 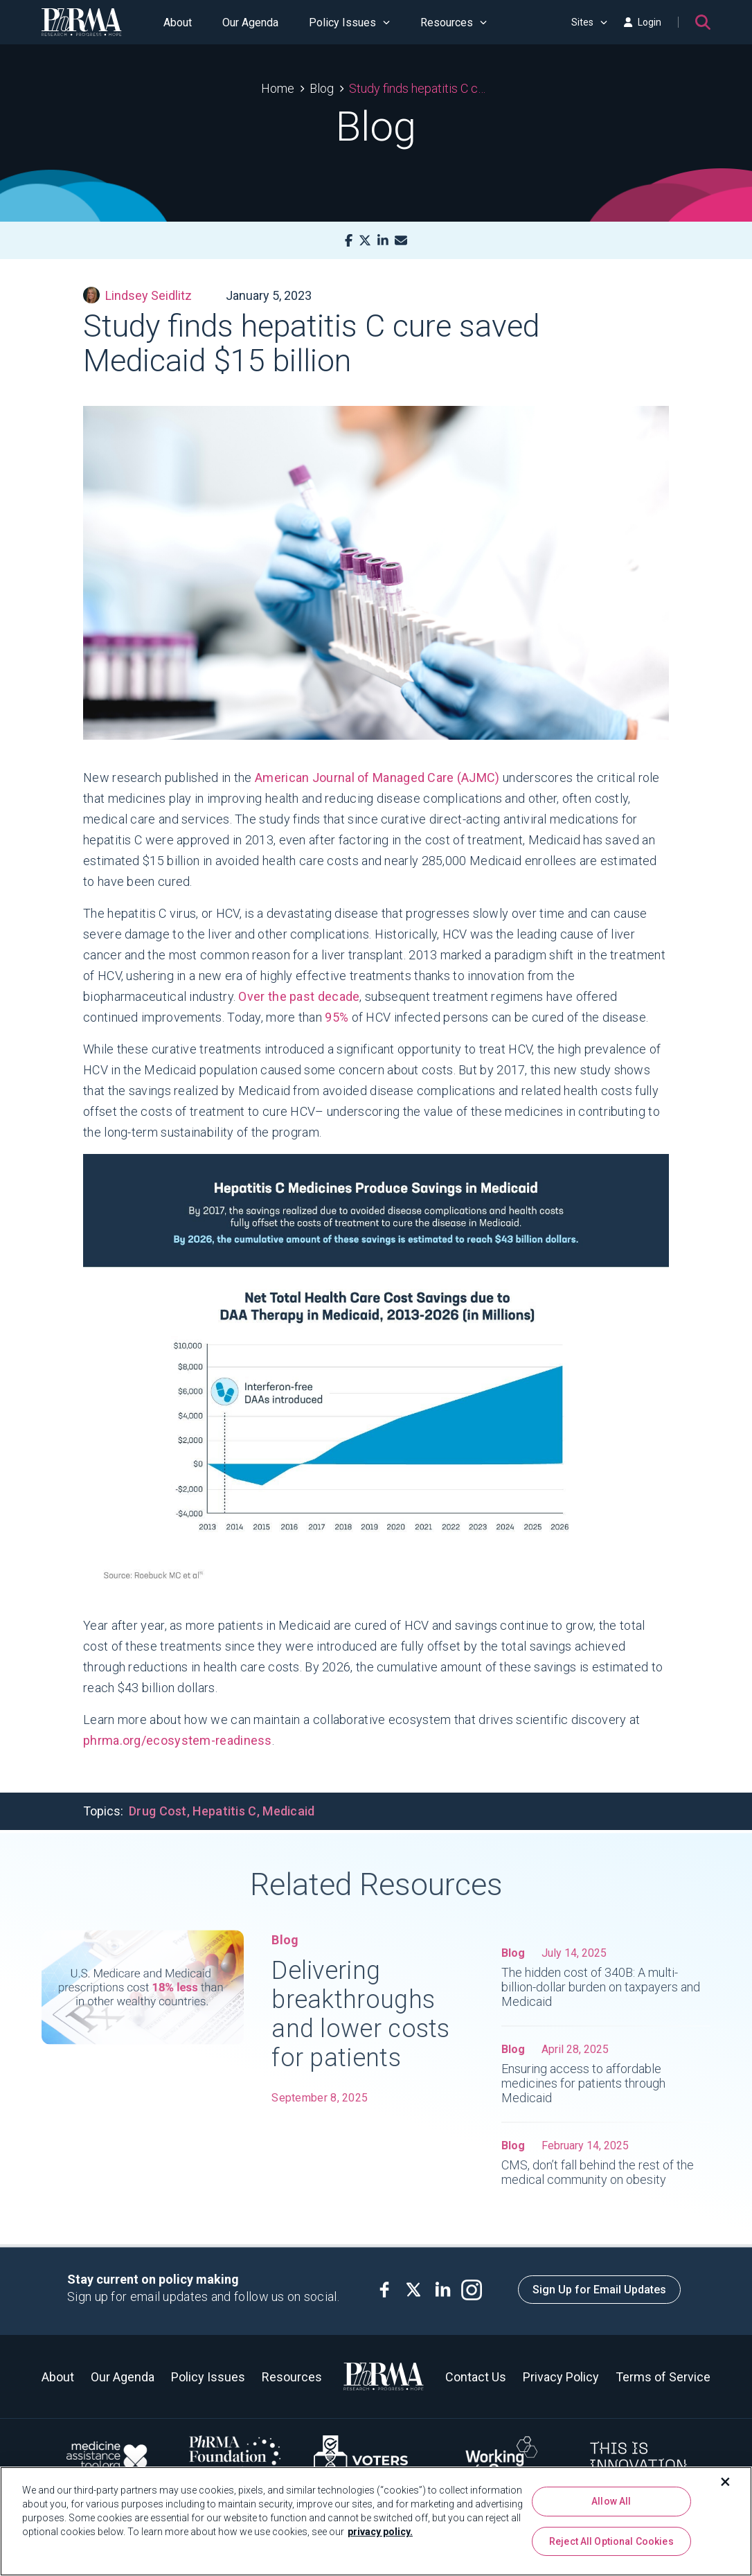 What do you see at coordinates (349, 22) in the screenshot?
I see `Policy Issues` at bounding box center [349, 22].